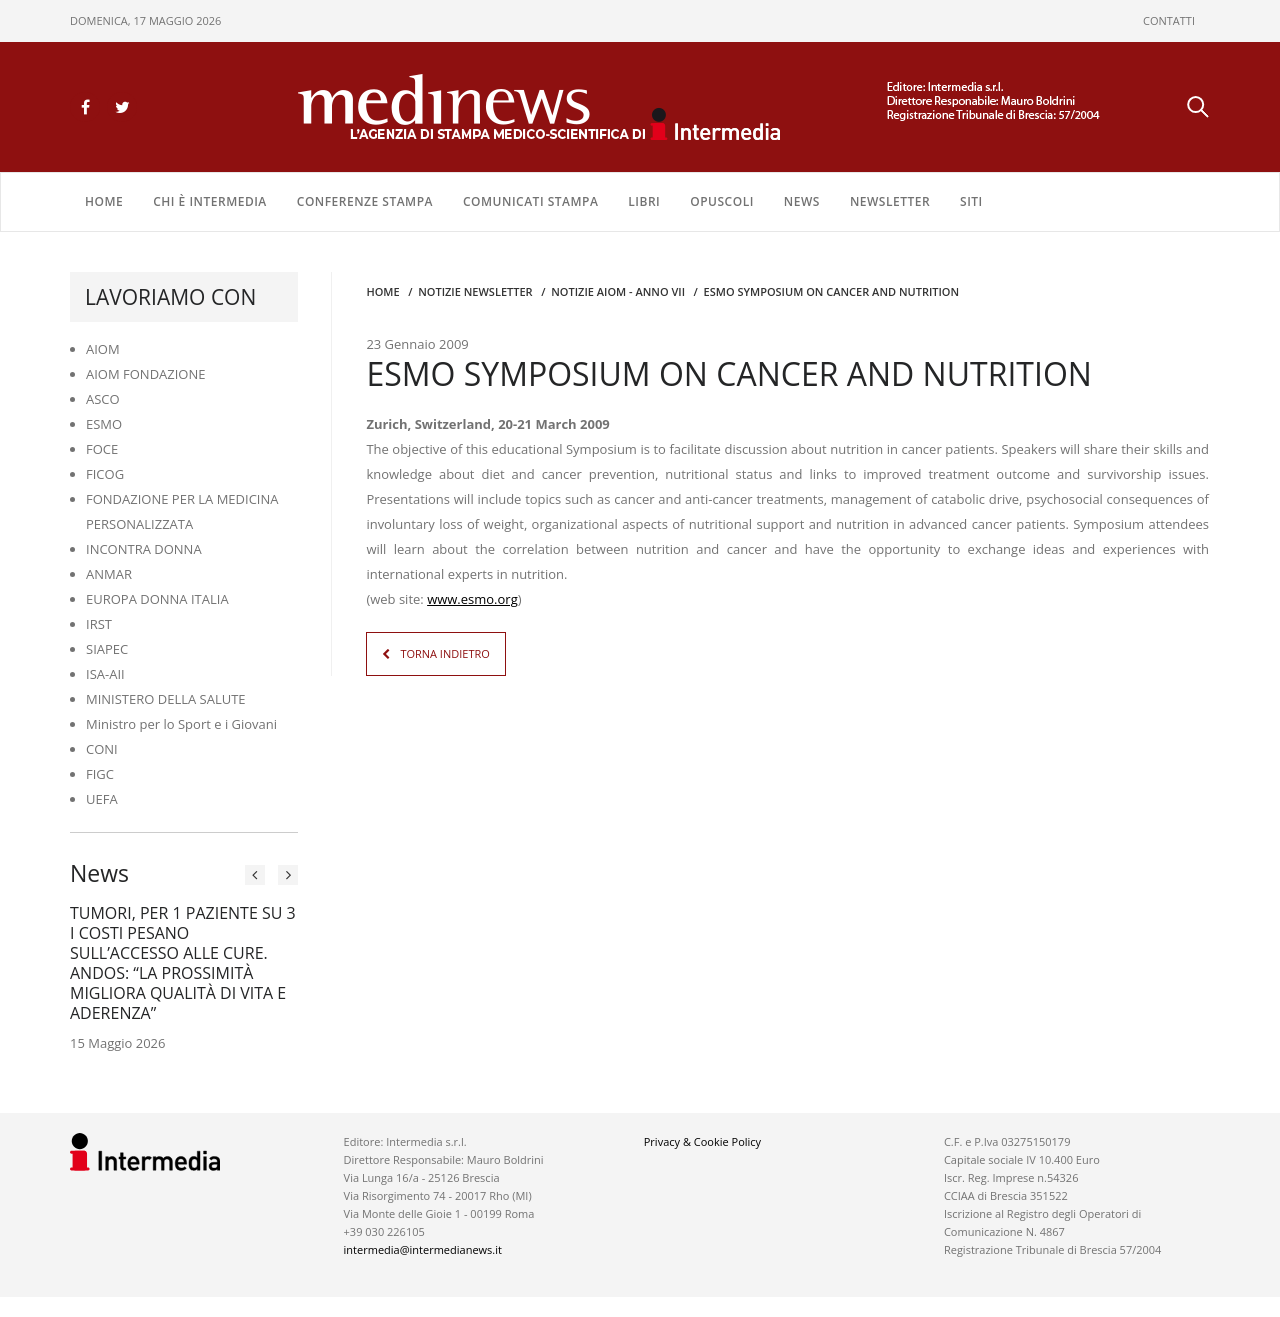 This screenshot has height=1317, width=1280. What do you see at coordinates (157, 599) in the screenshot?
I see `EUROPA DONNA ITALIA` at bounding box center [157, 599].